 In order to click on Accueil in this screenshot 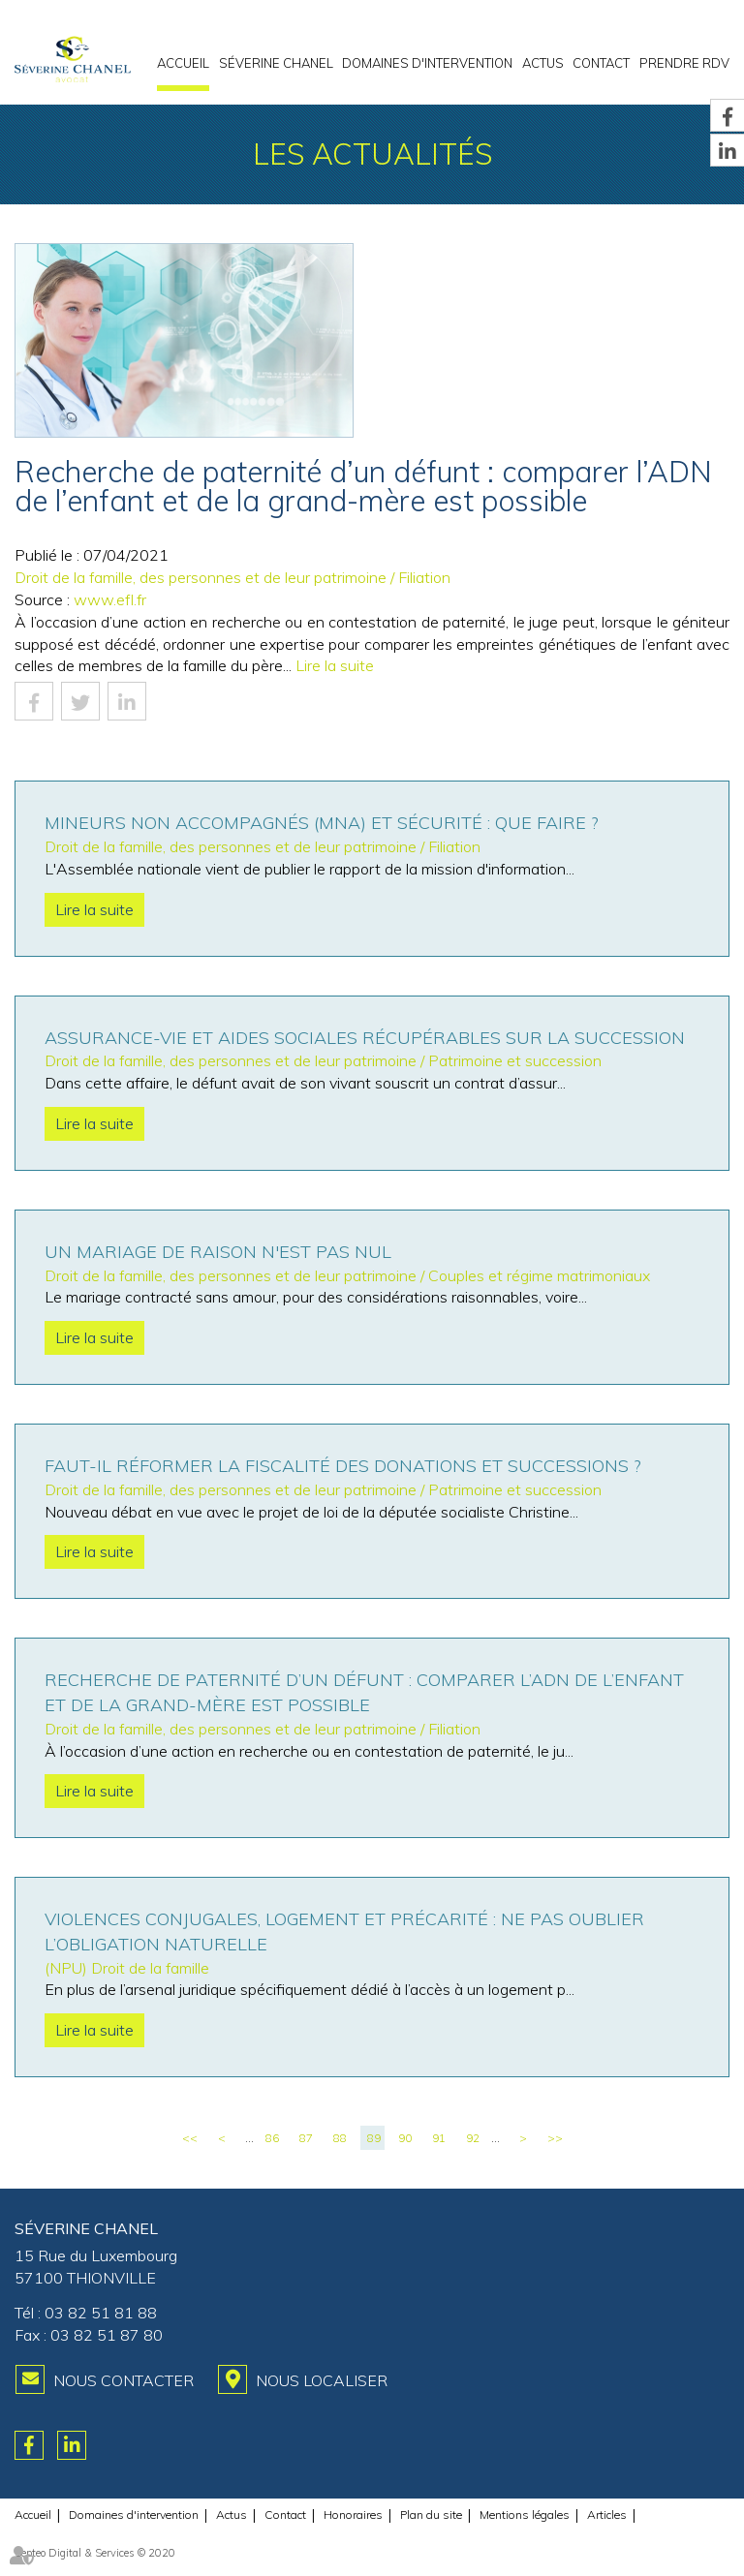, I will do `click(183, 63)`.